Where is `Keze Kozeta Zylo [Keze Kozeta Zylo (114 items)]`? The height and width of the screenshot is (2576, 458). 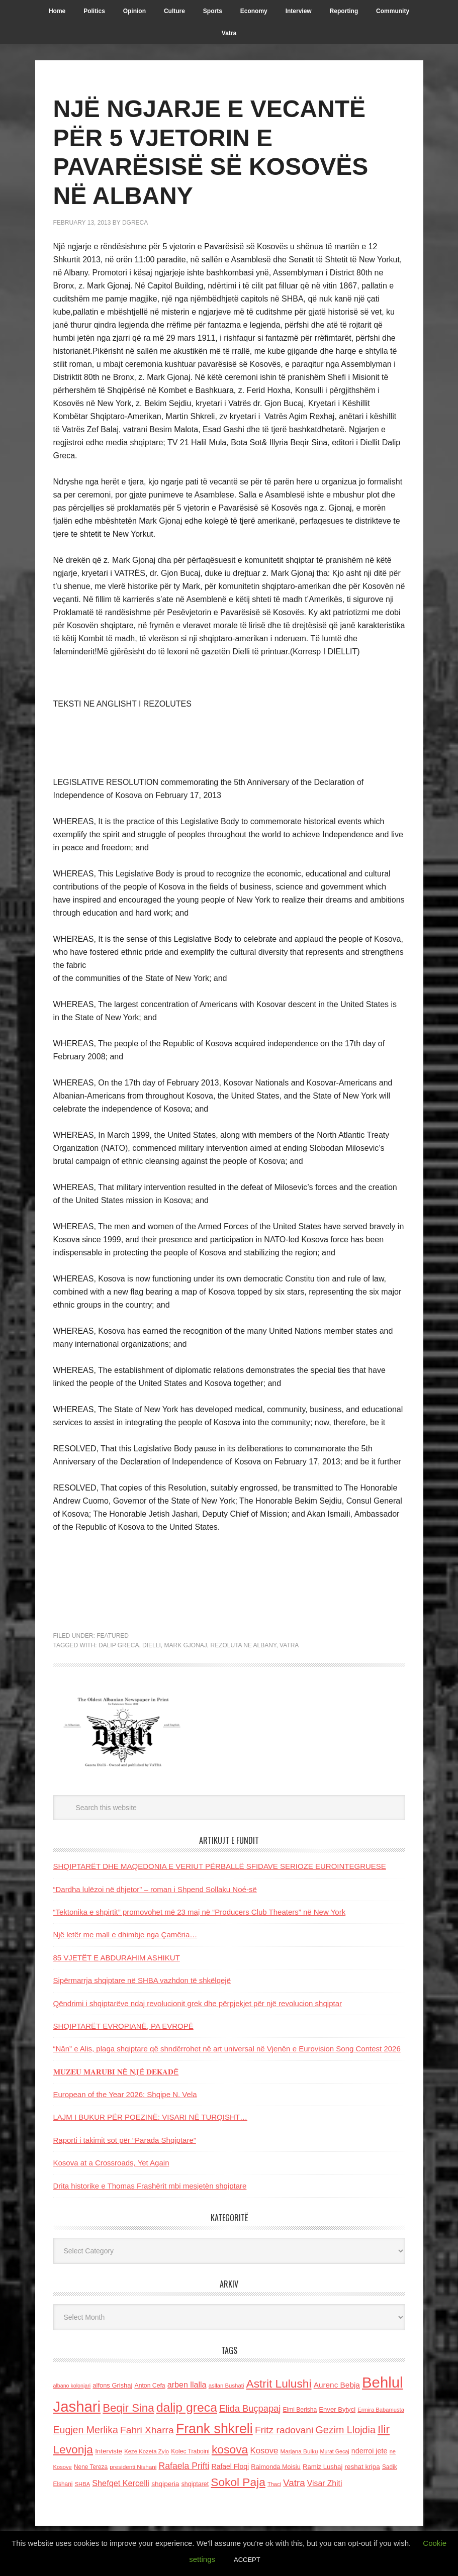
Keze Kozeta Zylo [Keze Kozeta Zylo (114 items)] is located at coordinates (146, 2451).